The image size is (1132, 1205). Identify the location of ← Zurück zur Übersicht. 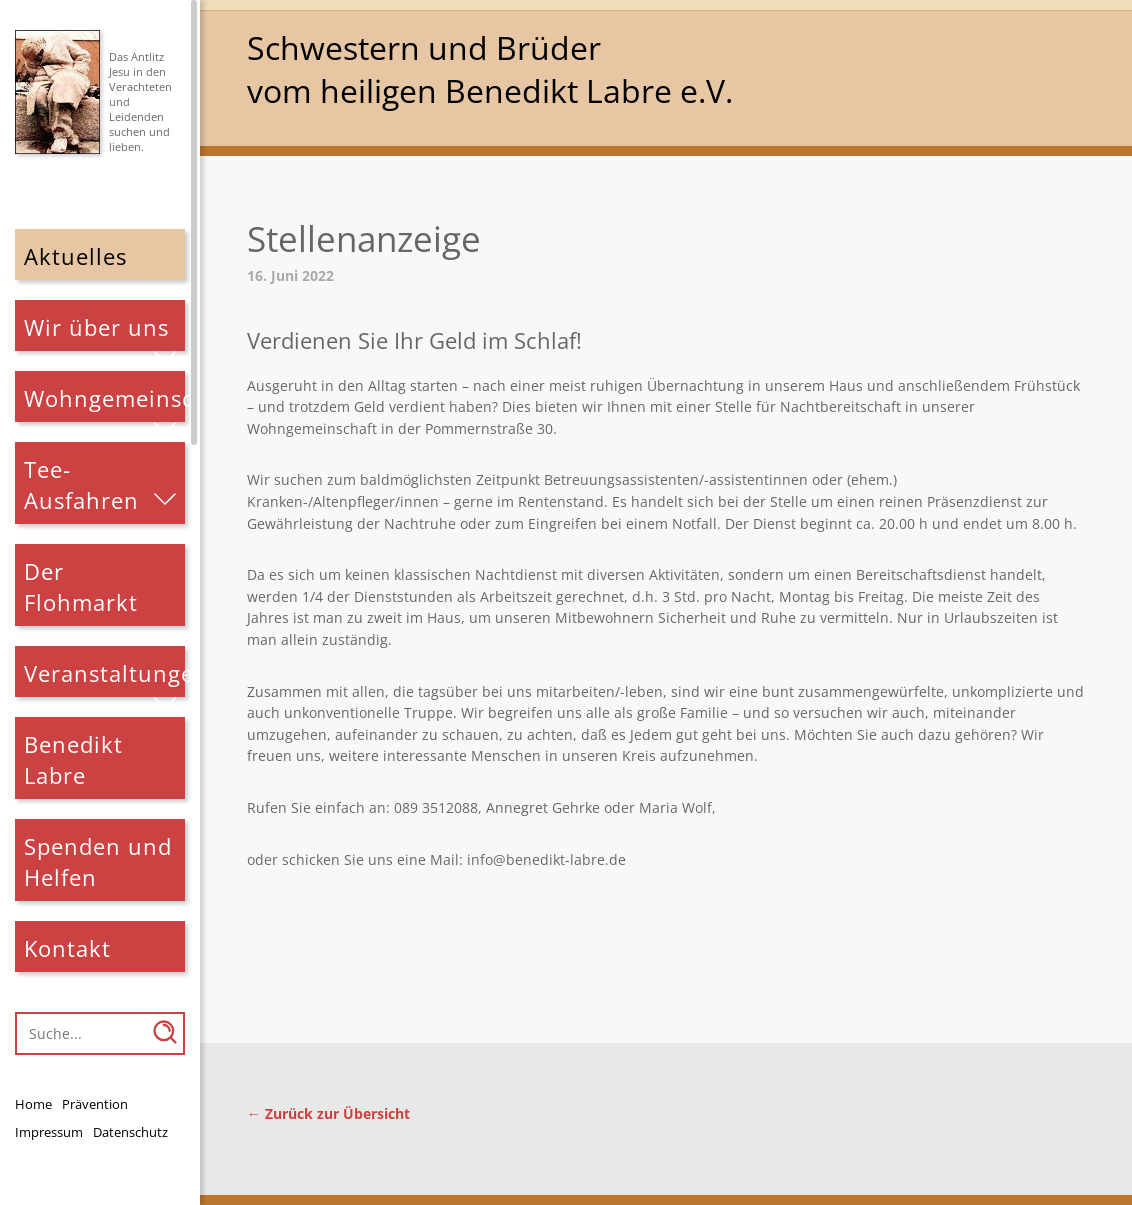
(328, 1113).